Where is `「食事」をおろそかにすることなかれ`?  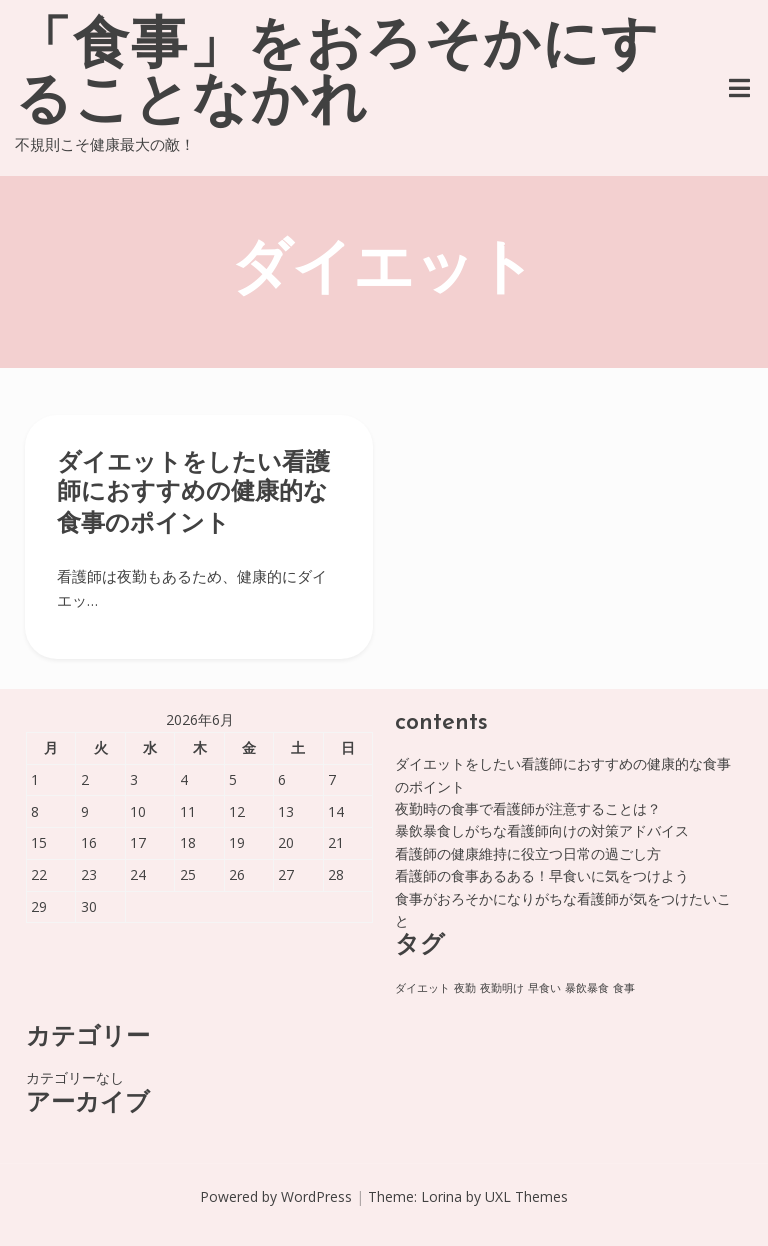 「食事」をおろそかにすることなかれ is located at coordinates (337, 76).